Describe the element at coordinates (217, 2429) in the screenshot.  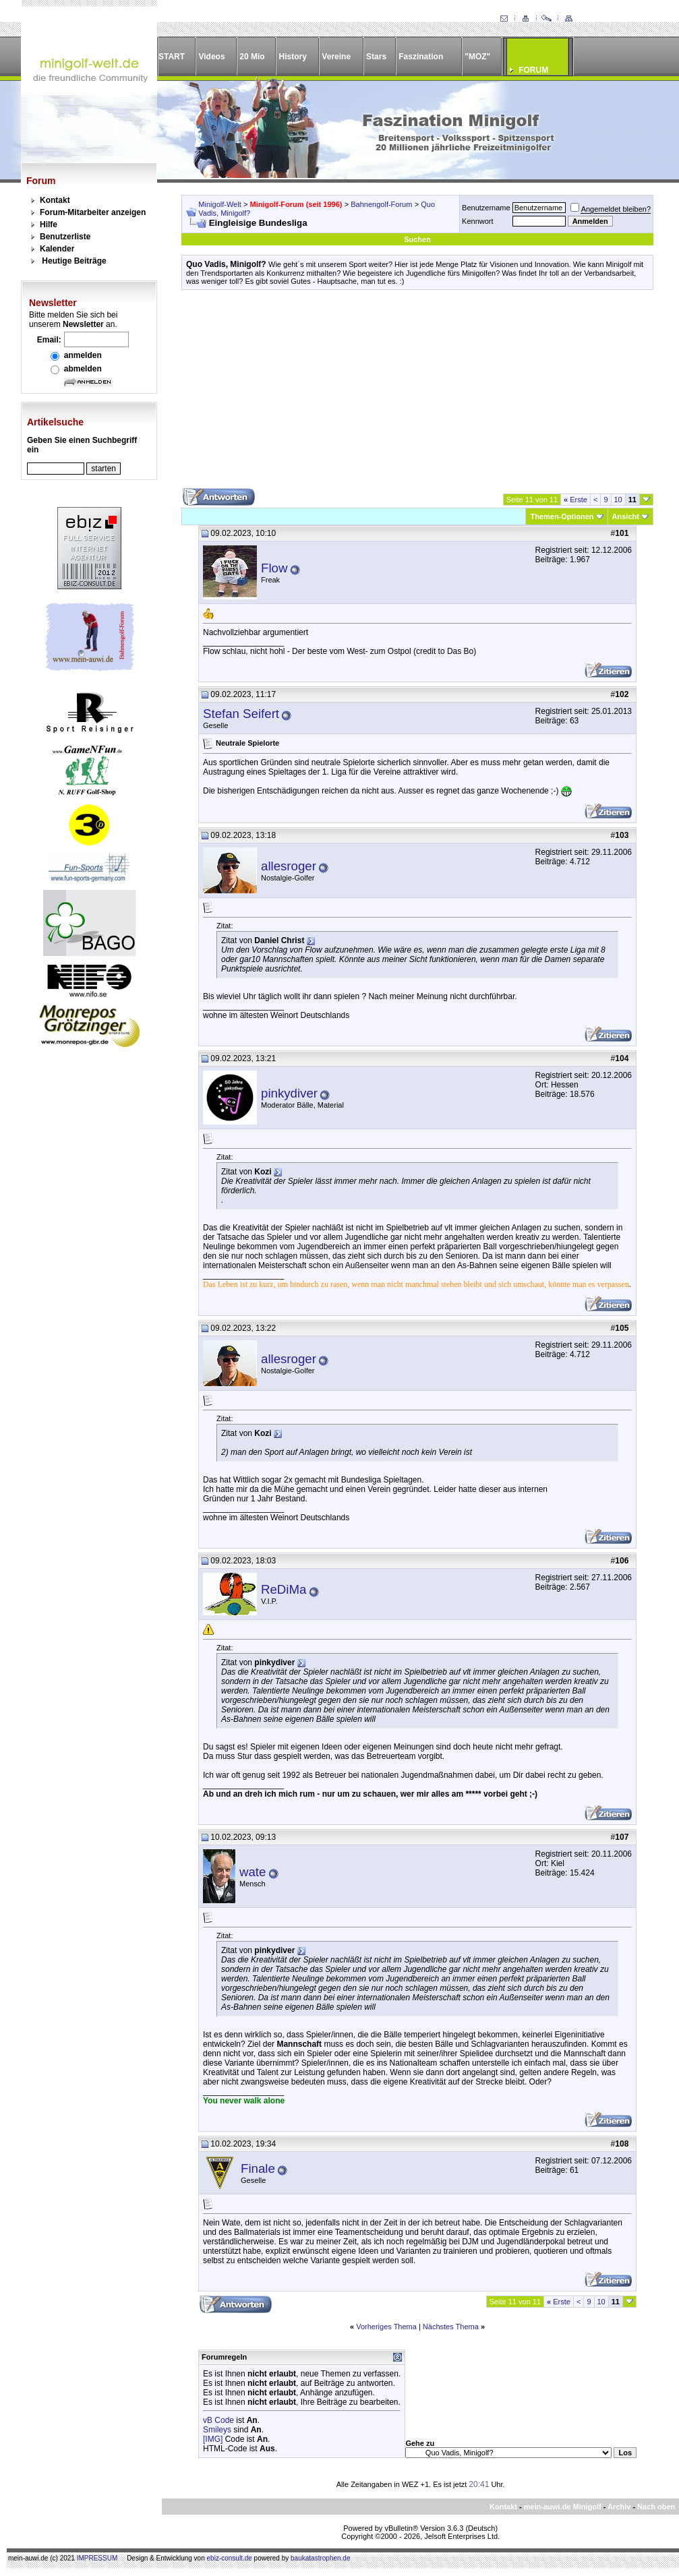
I see `Smileys` at that location.